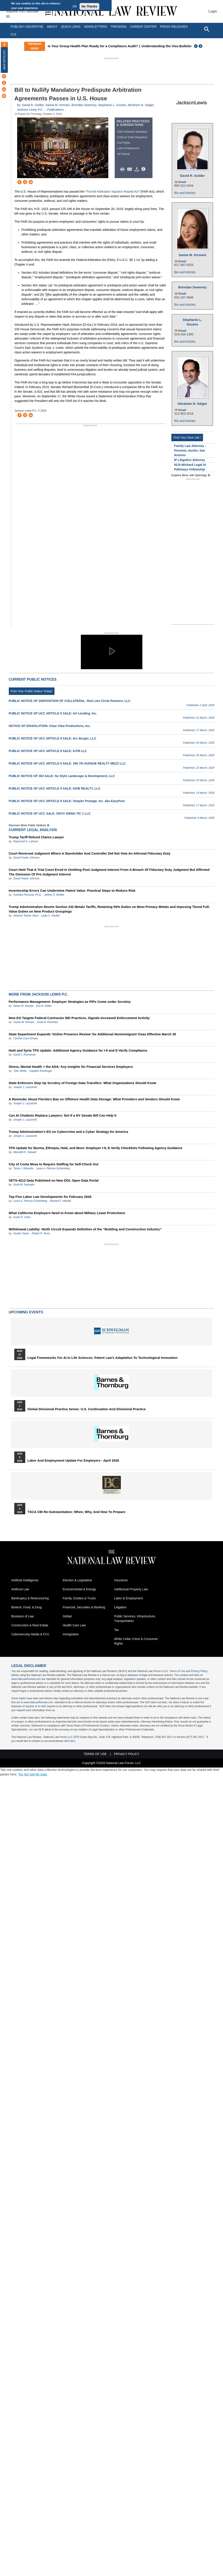  Describe the element at coordinates (123, 142) in the screenshot. I see `Civil Rights` at that location.